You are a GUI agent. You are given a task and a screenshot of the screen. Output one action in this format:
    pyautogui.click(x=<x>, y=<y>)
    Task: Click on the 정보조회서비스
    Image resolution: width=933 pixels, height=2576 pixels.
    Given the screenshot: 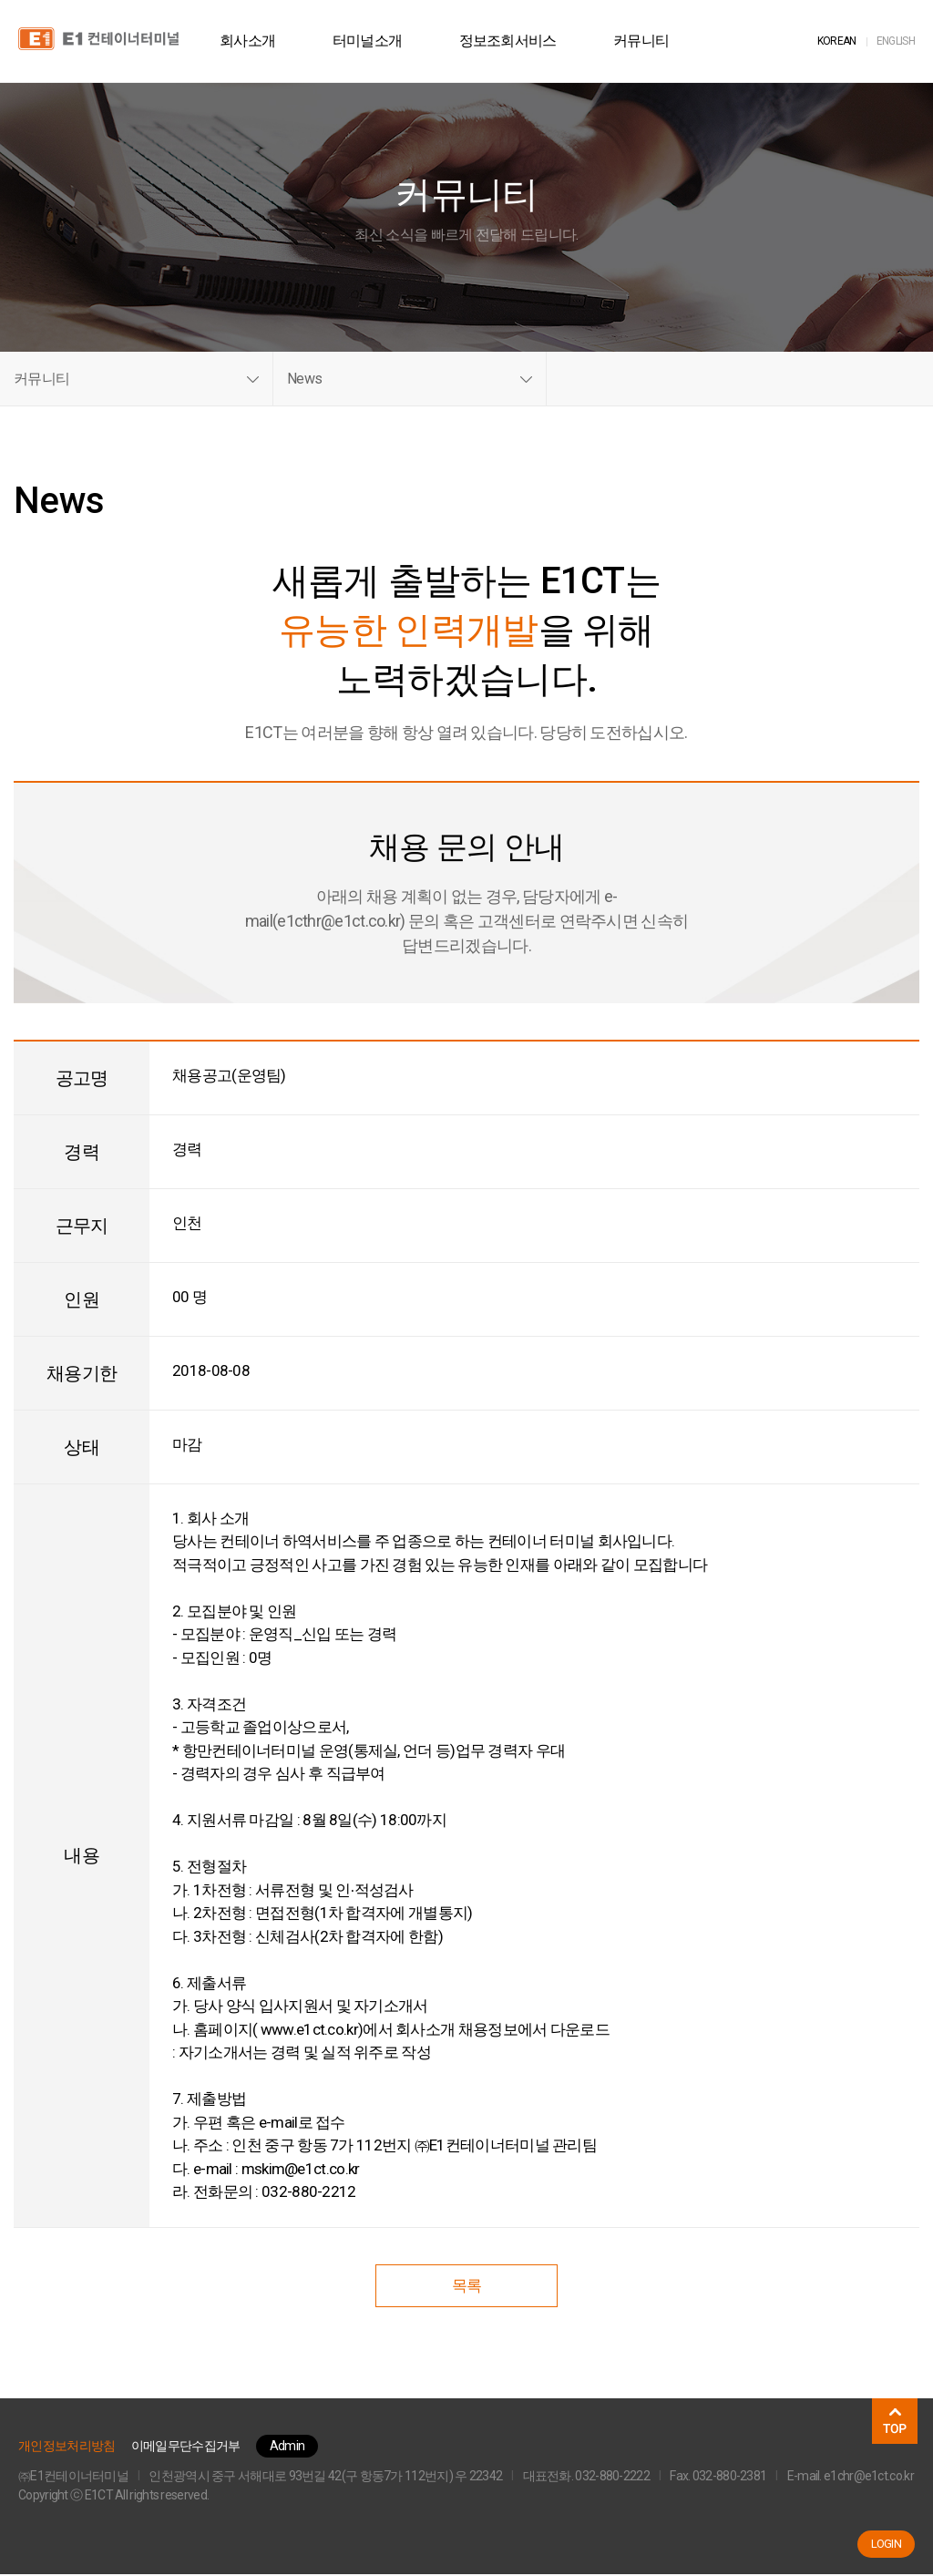 What is the action you would take?
    pyautogui.click(x=515, y=40)
    